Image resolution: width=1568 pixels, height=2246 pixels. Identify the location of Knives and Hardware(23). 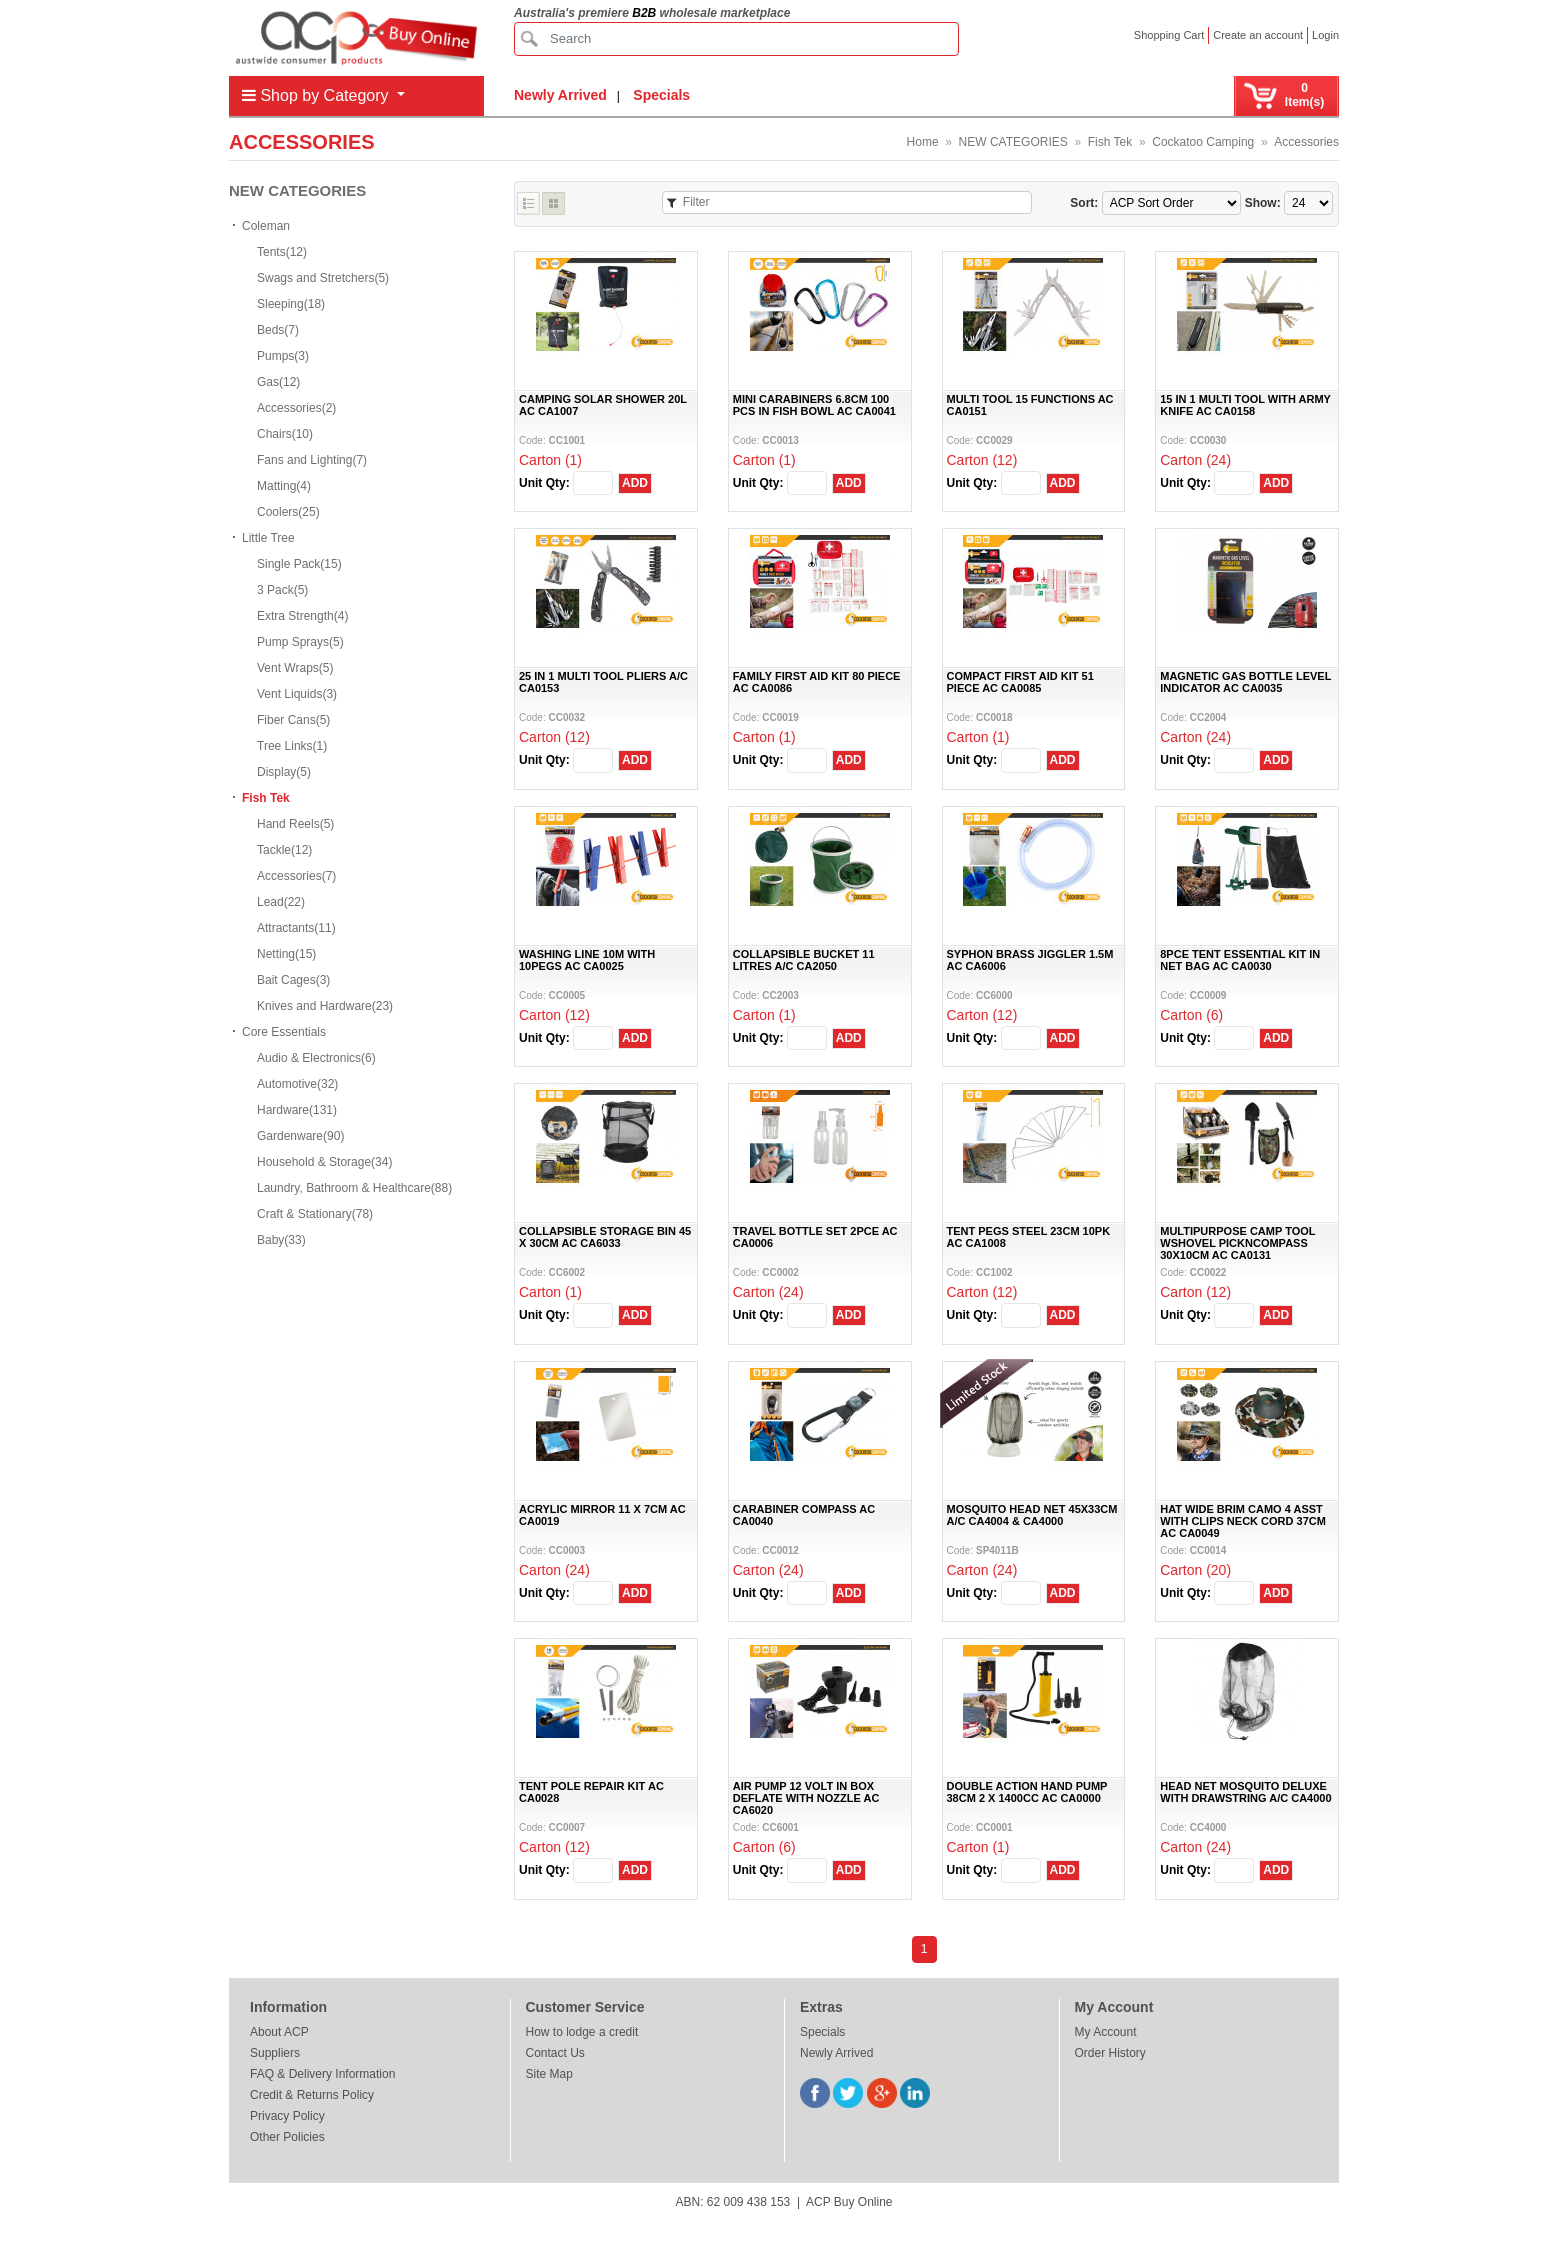
(325, 1006).